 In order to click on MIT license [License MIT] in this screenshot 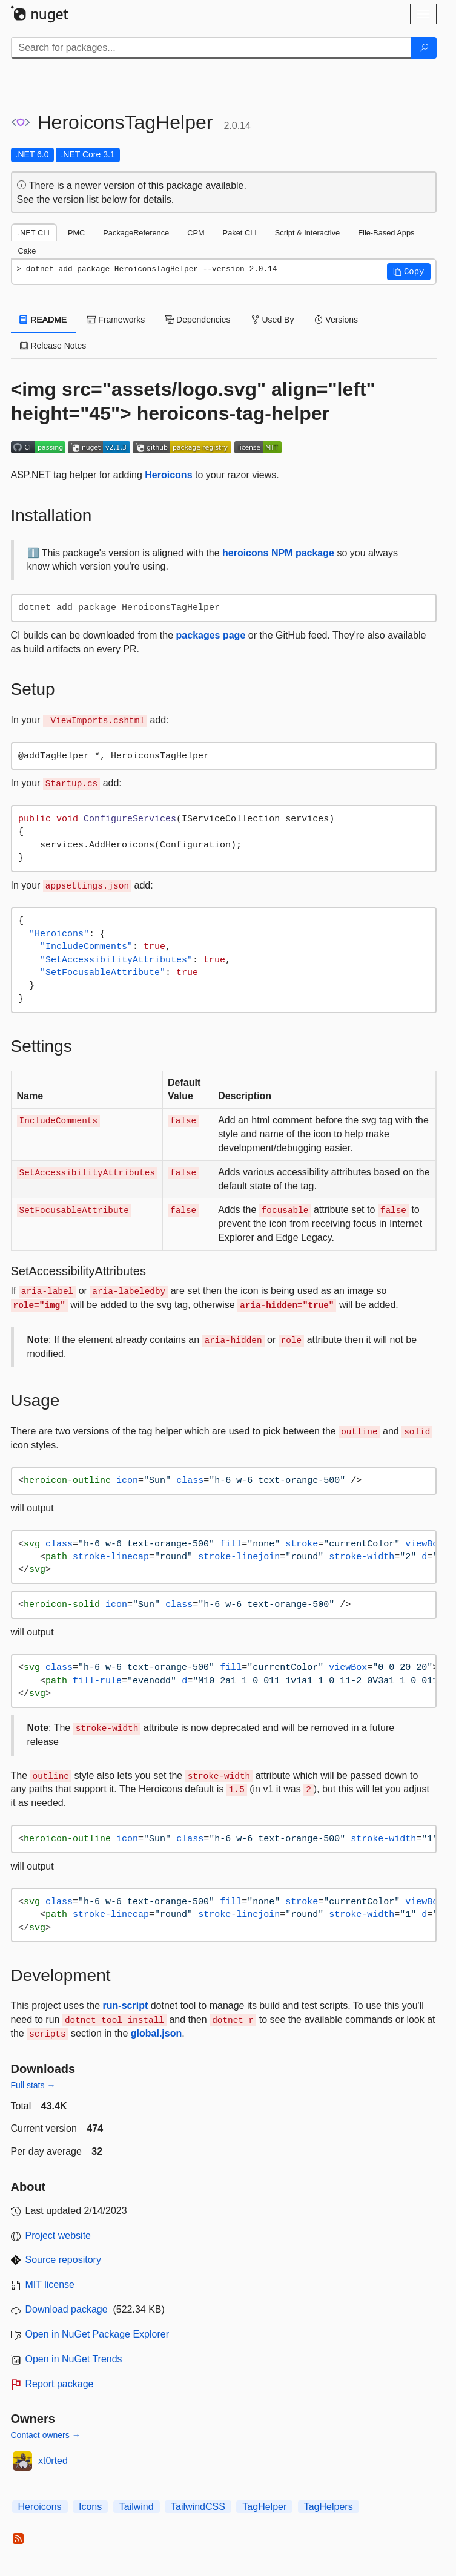, I will do `click(50, 2284)`.